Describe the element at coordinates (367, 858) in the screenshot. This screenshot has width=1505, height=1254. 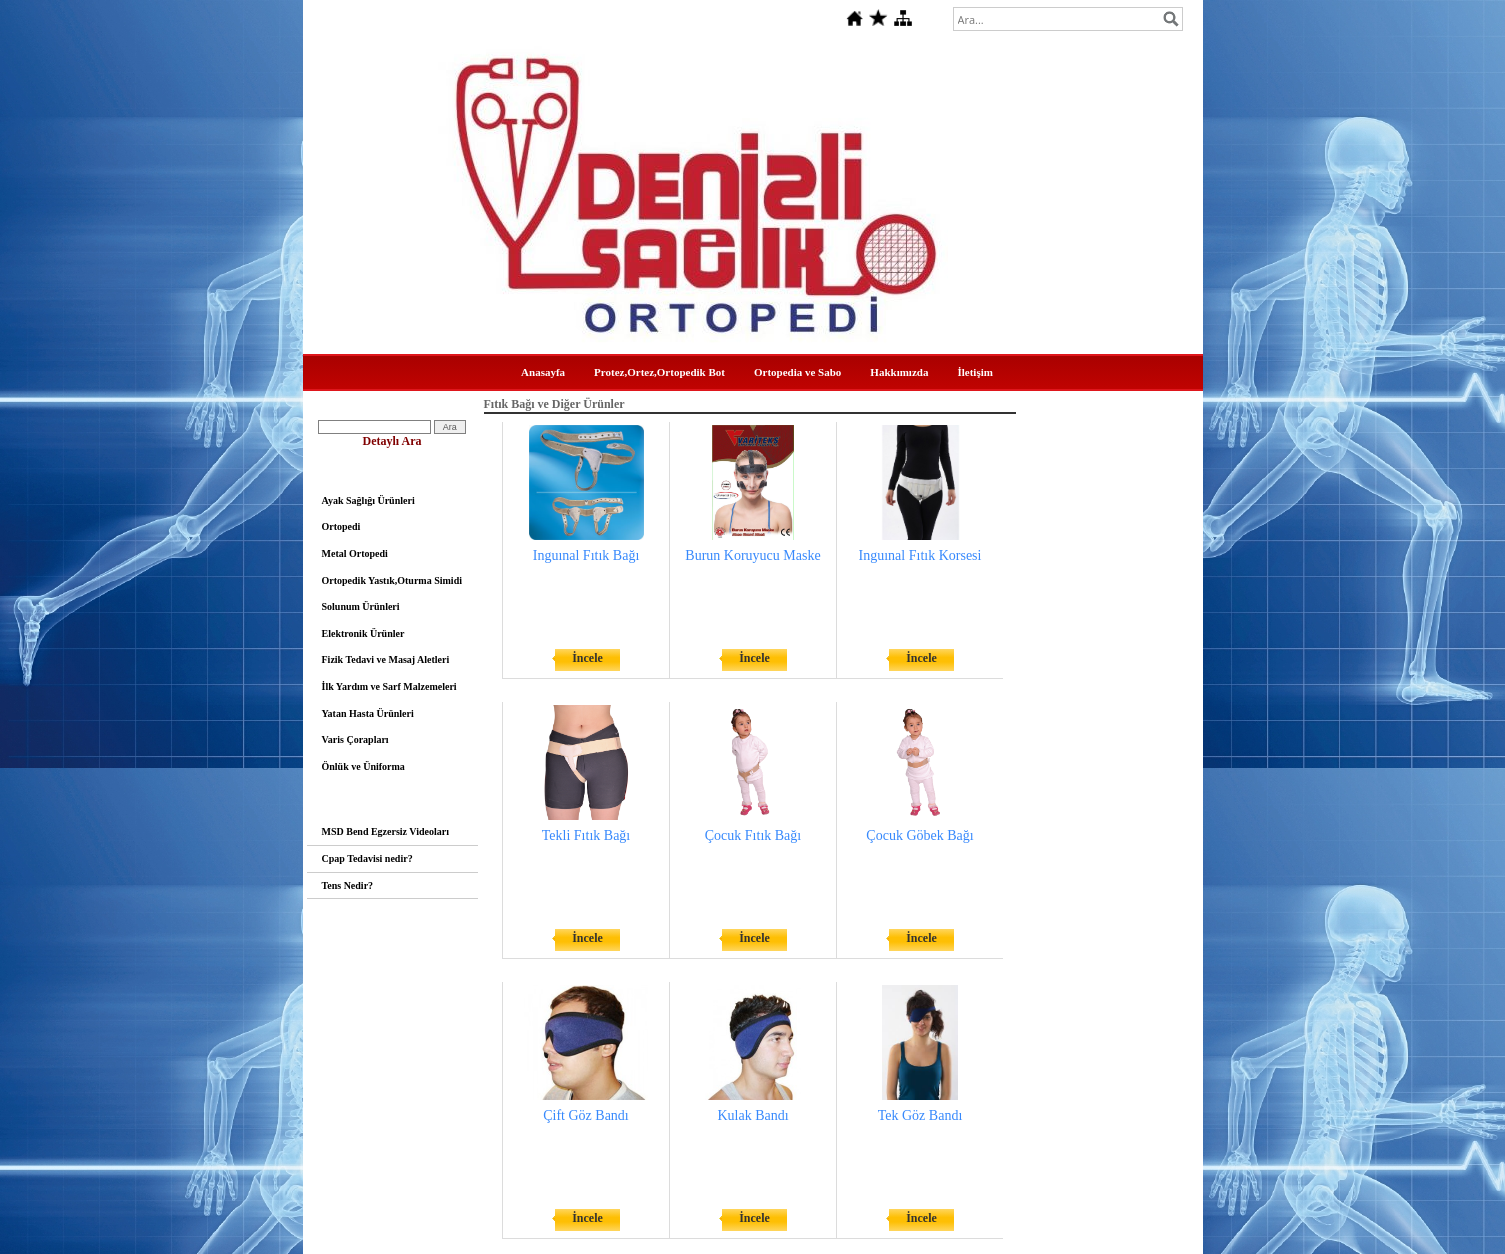
I see `Cpap Tedavisi nedir?` at that location.